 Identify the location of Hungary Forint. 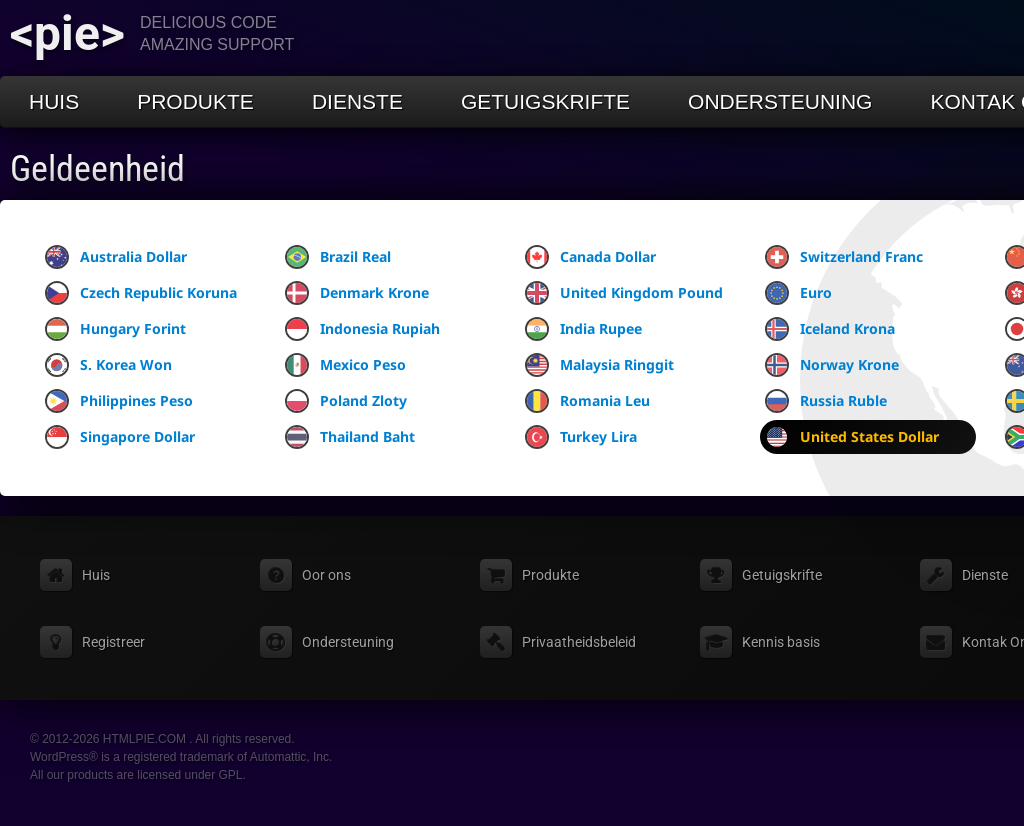
(115, 329).